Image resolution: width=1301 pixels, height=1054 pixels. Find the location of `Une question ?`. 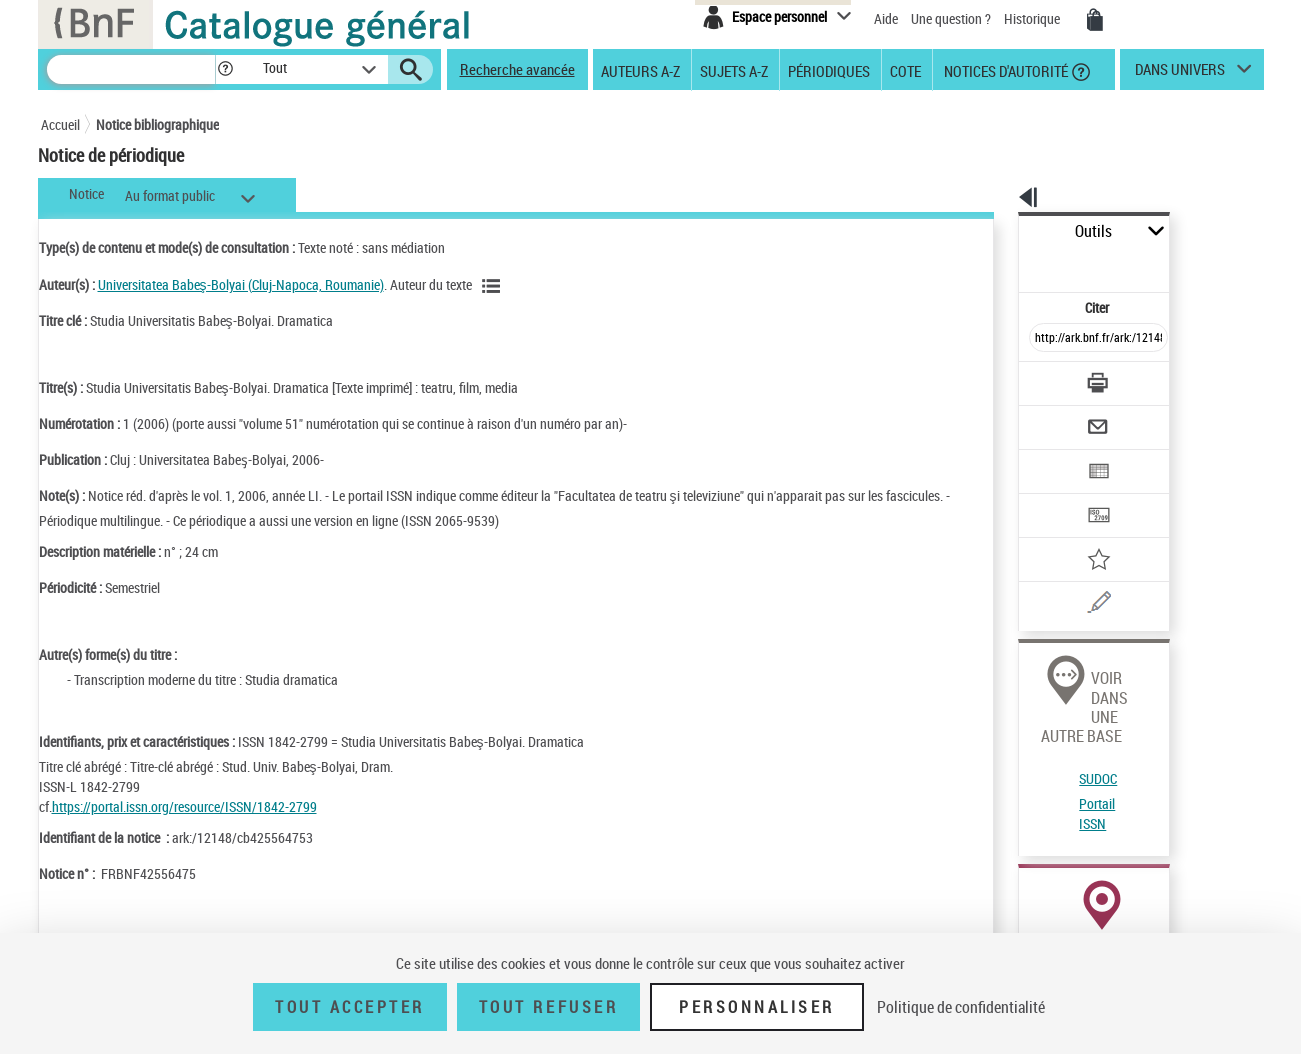

Une question ? is located at coordinates (951, 18).